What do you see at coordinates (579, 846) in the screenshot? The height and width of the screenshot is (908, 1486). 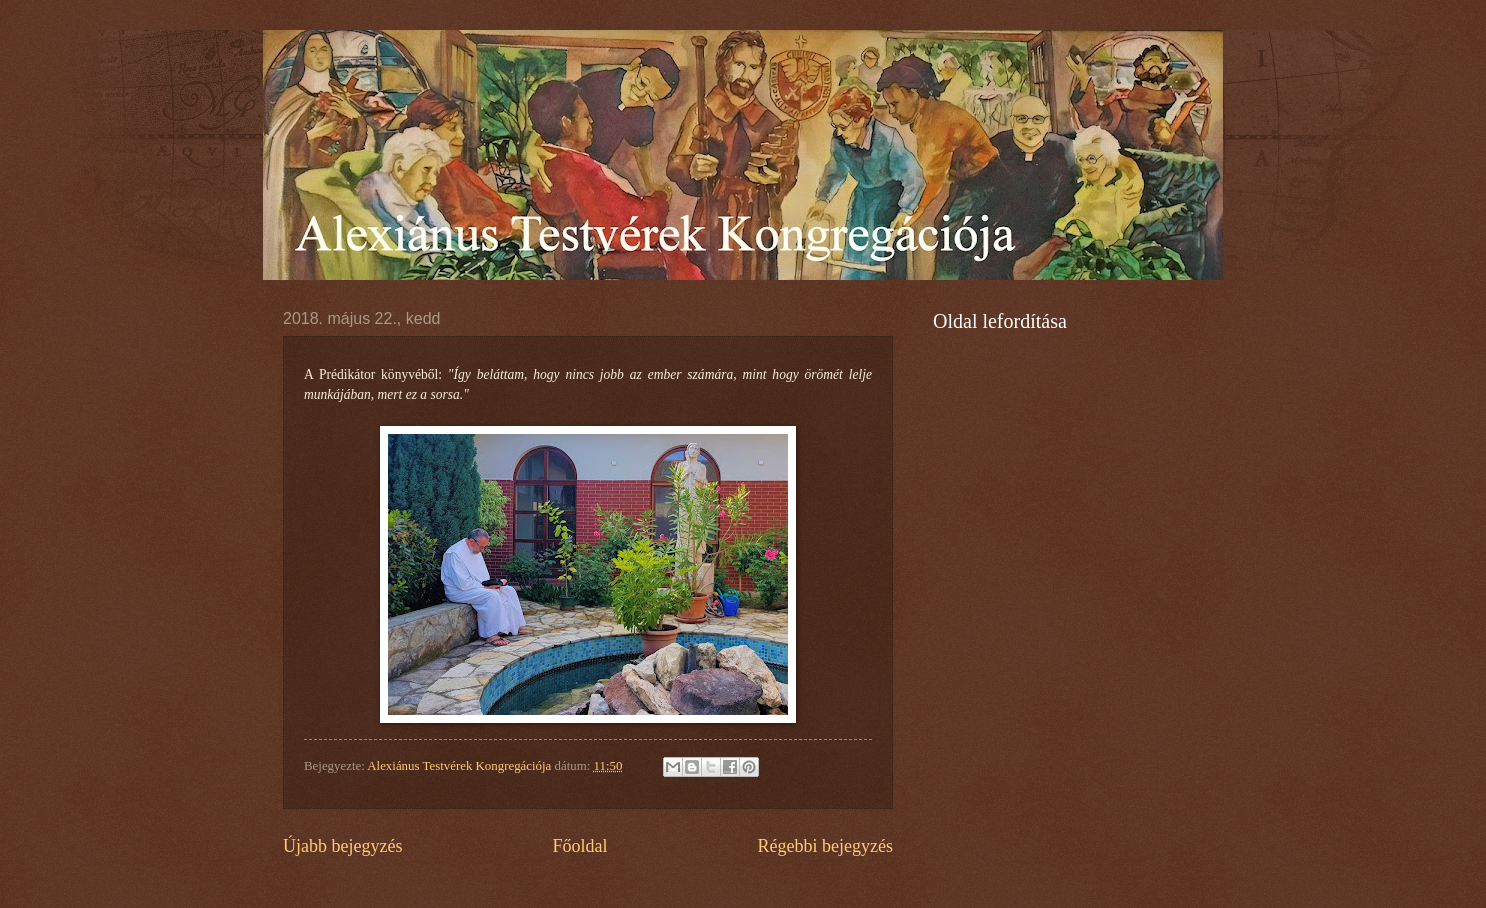 I see `Főoldal` at bounding box center [579, 846].